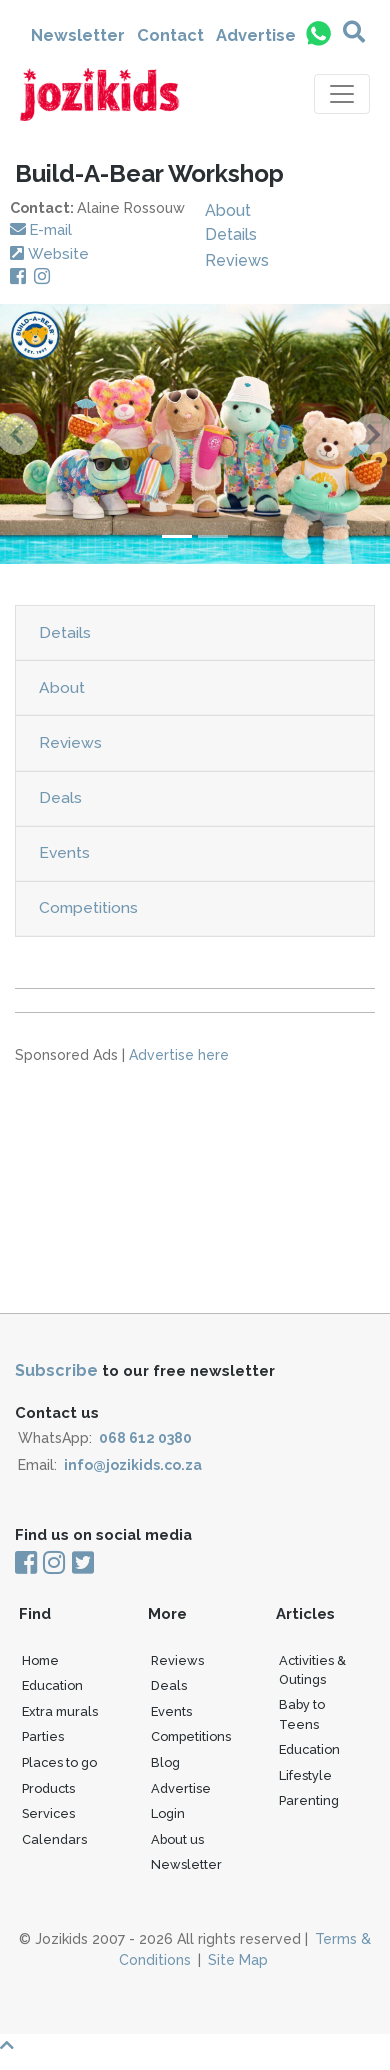  I want to click on Newsletter, so click(78, 35).